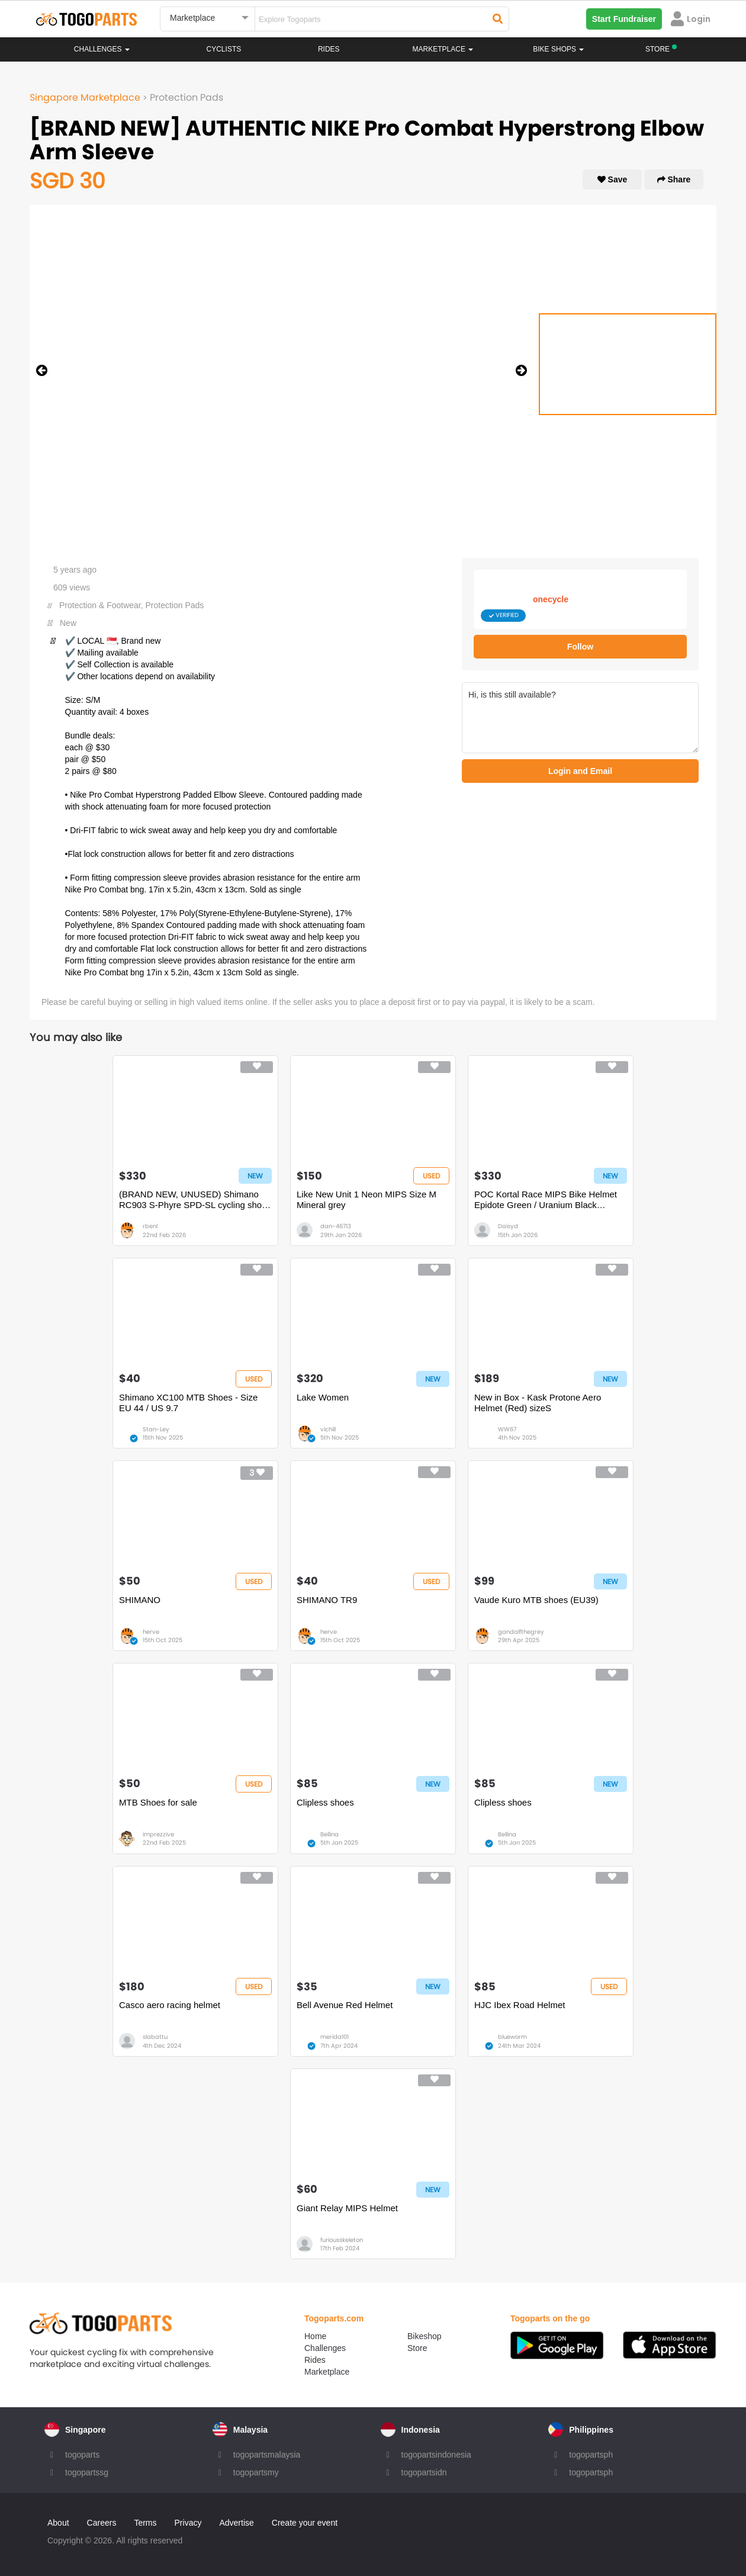  What do you see at coordinates (169, 2005) in the screenshot?
I see `Casco aero racing helmet` at bounding box center [169, 2005].